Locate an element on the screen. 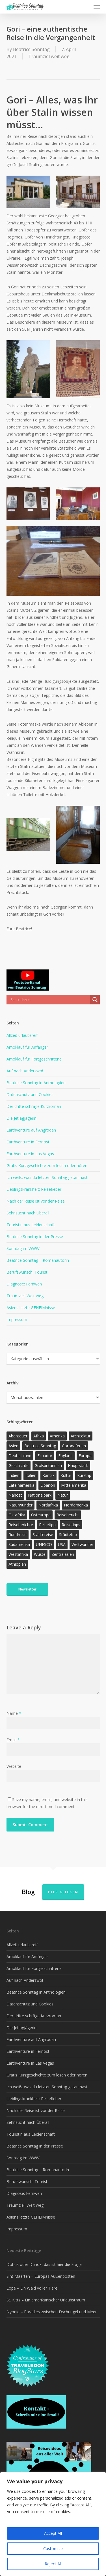 The image size is (106, 2576). Accept All is located at coordinates (53, 2533).